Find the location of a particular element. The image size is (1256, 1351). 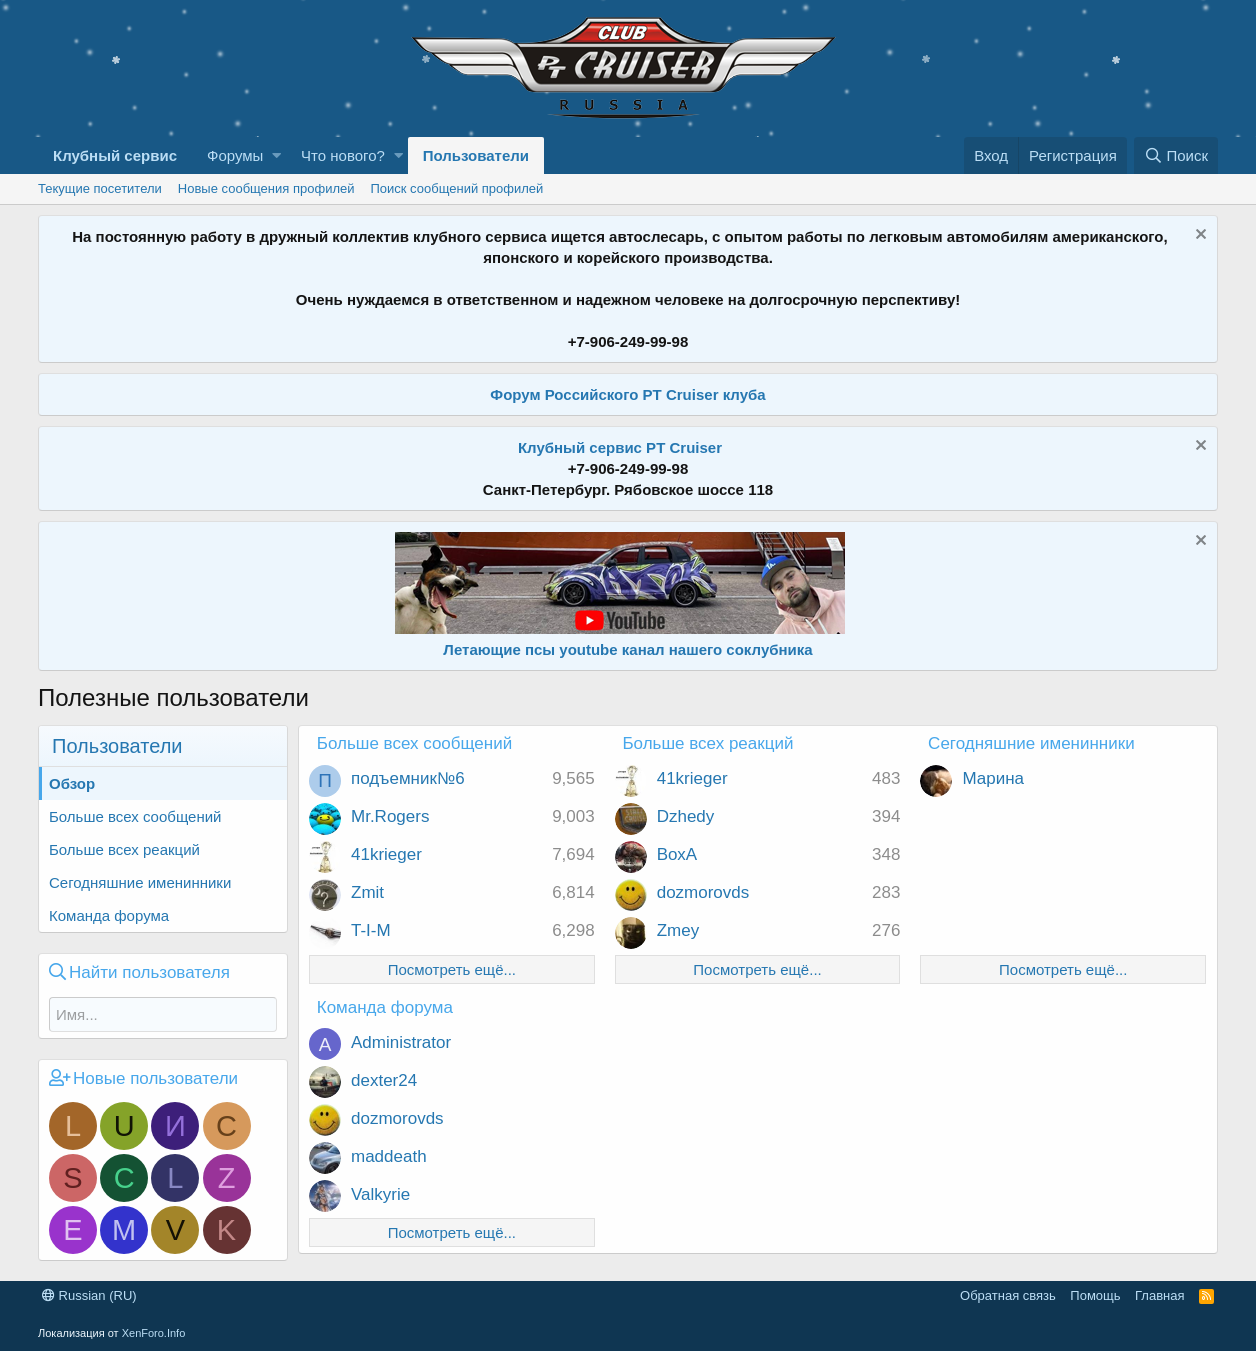

Dzhedy is located at coordinates (686, 816).